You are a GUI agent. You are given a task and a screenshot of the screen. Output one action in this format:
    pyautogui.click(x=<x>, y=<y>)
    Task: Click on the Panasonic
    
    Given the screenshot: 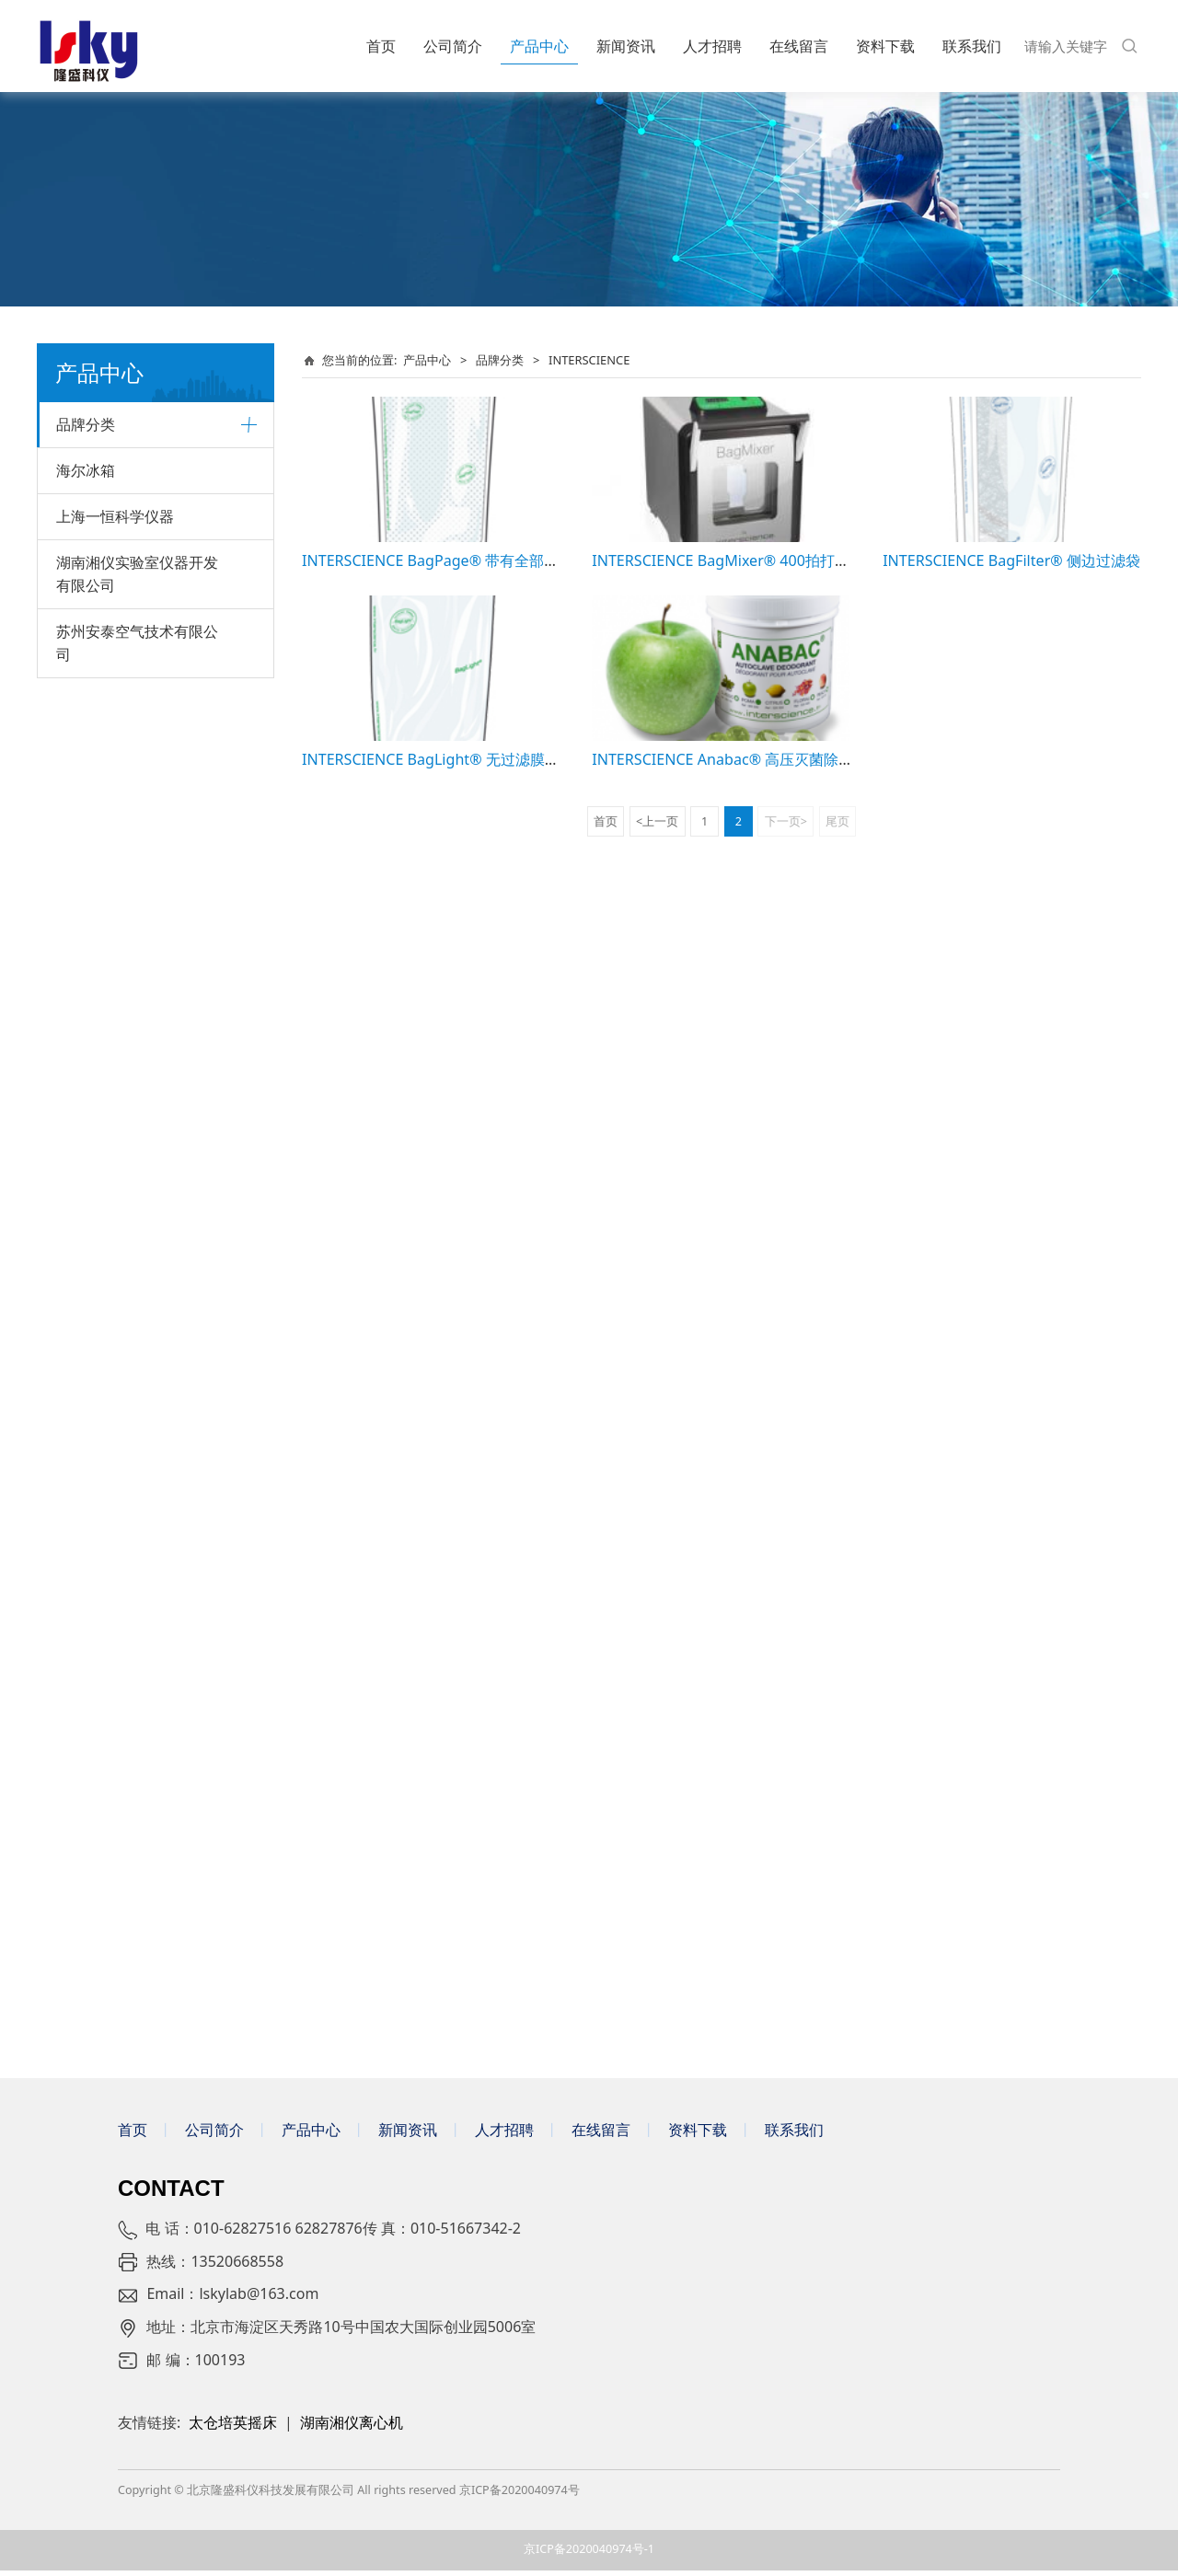 What is the action you would take?
    pyautogui.click(x=87, y=1668)
    